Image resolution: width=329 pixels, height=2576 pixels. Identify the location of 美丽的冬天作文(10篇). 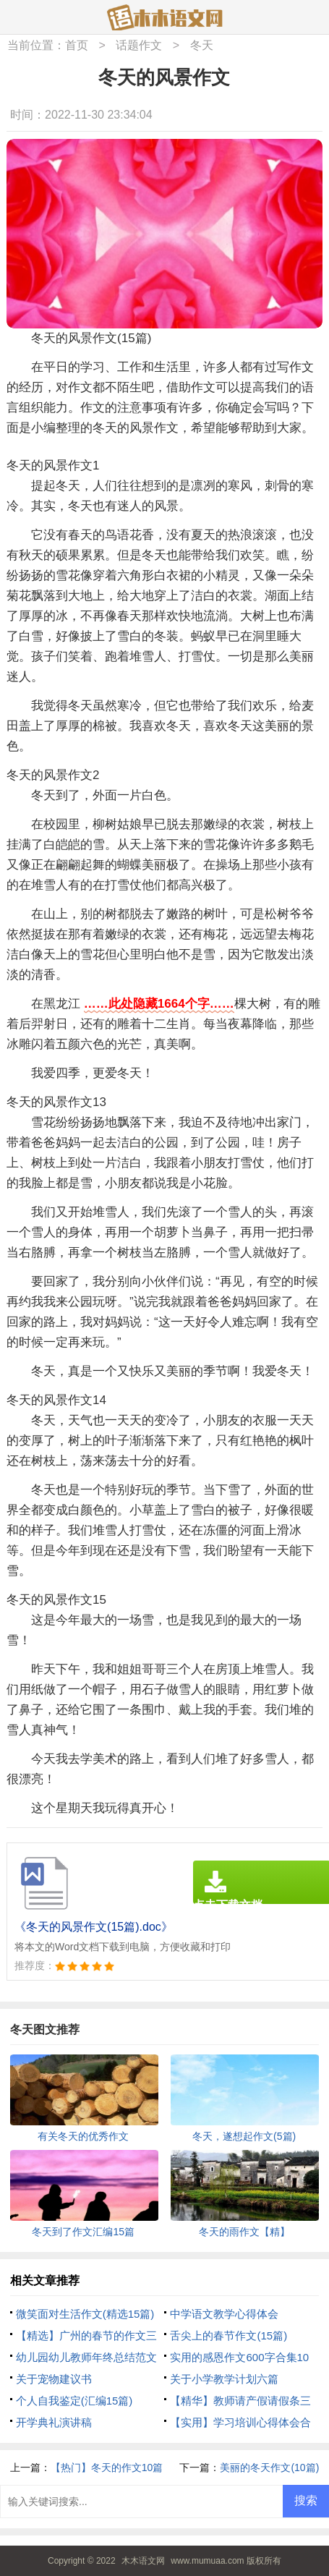
(269, 2467).